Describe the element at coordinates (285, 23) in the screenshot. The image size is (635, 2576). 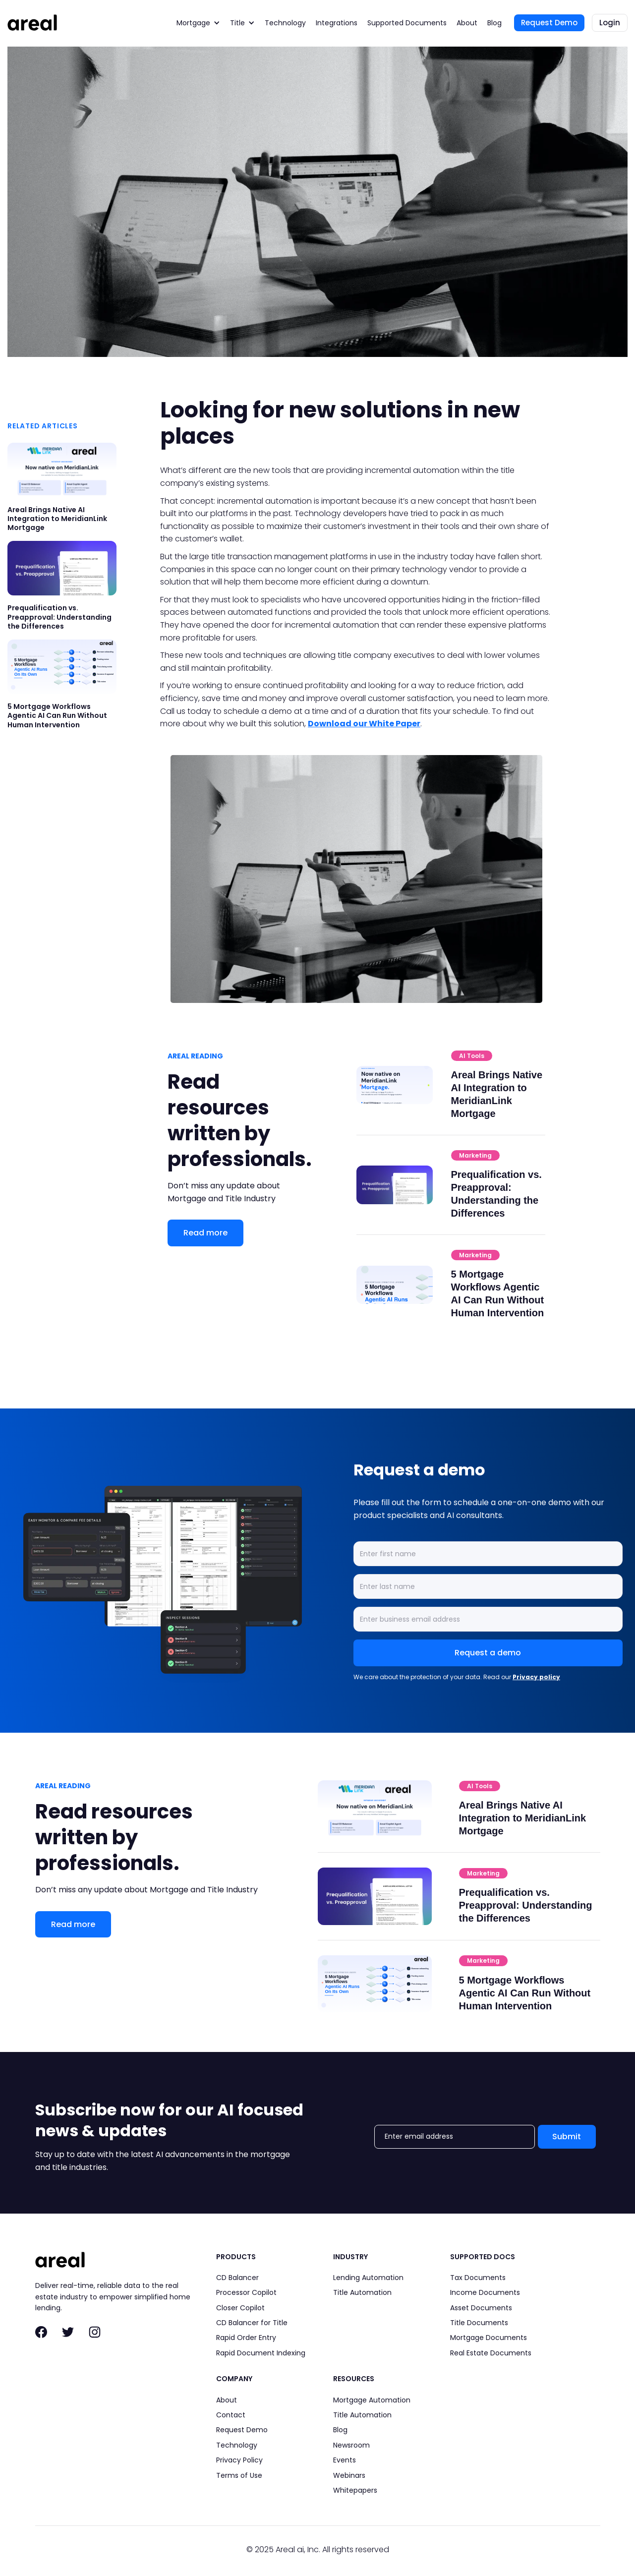
I see `Technology` at that location.